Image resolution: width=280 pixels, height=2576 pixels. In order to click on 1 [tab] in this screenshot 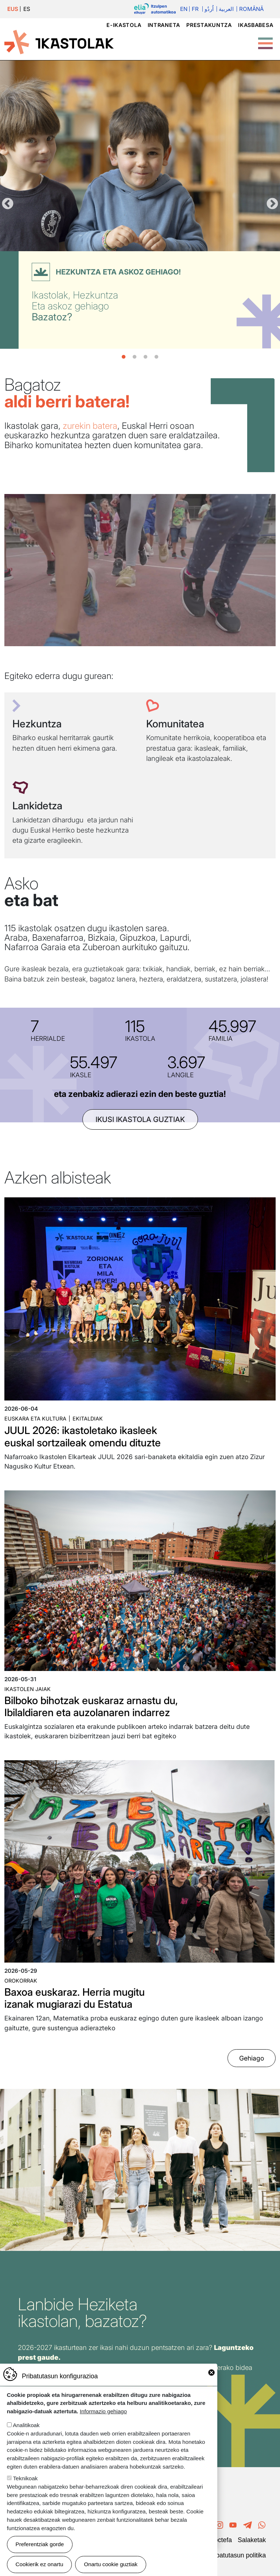, I will do `click(123, 357)`.